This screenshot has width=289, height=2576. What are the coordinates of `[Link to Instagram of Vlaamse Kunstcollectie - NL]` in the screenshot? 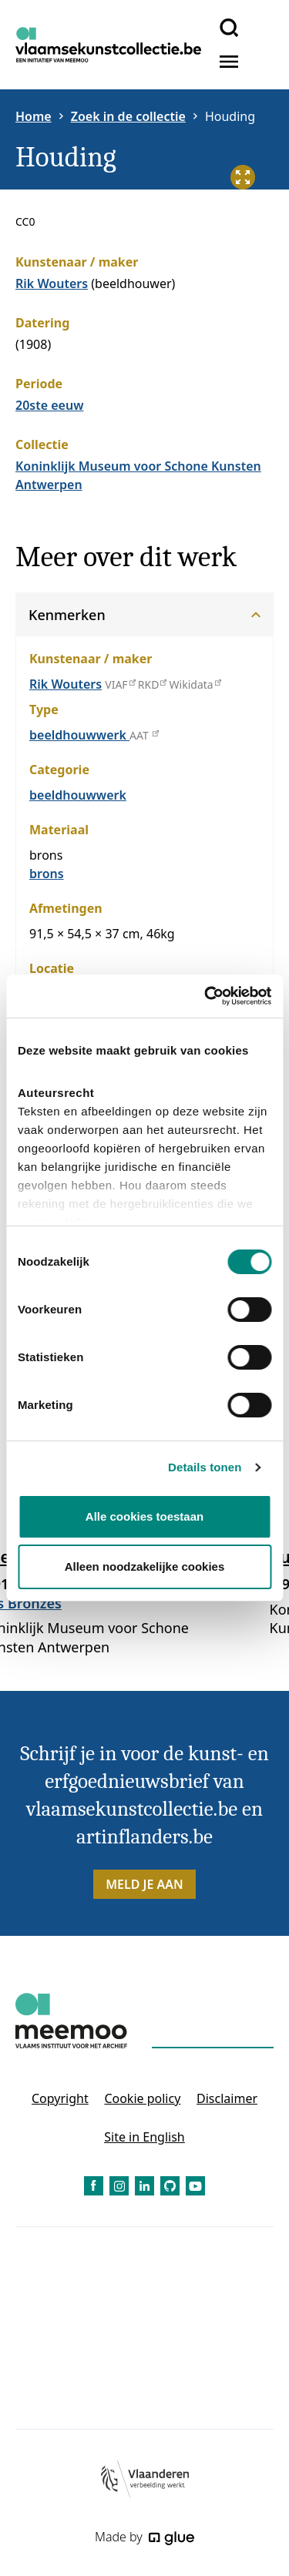 It's located at (119, 2185).